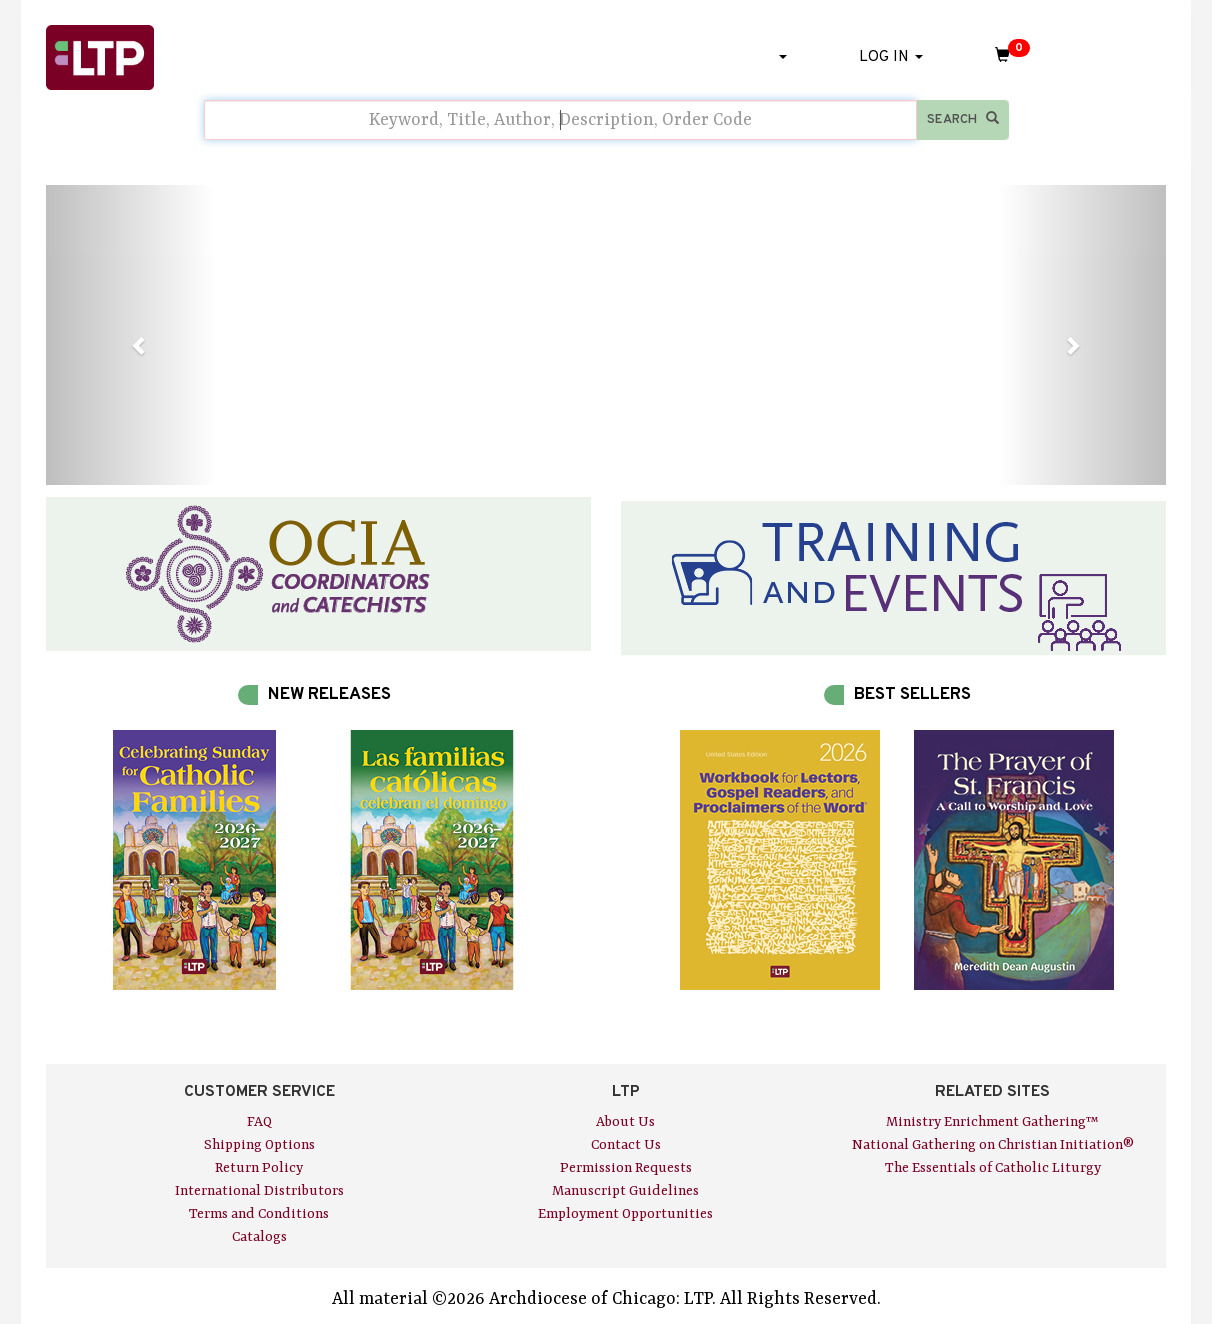  What do you see at coordinates (259, 1237) in the screenshot?
I see `Catalogs` at bounding box center [259, 1237].